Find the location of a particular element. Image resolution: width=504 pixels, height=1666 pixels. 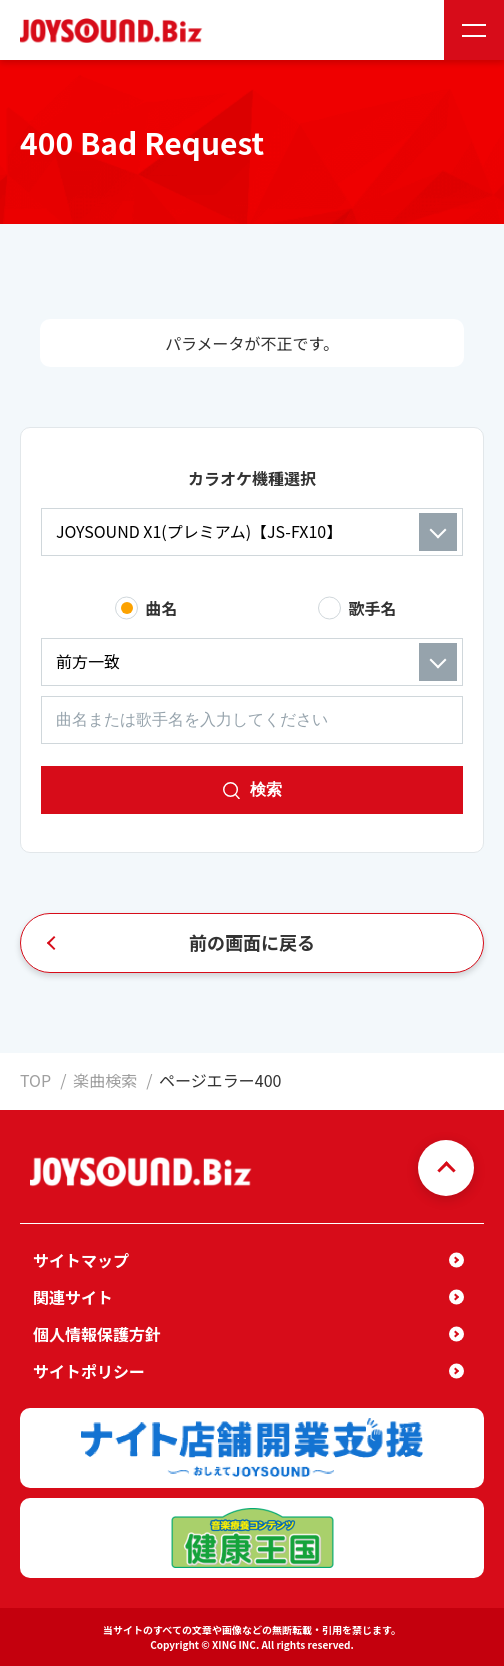

個人情報保護方針 is located at coordinates (97, 1334).